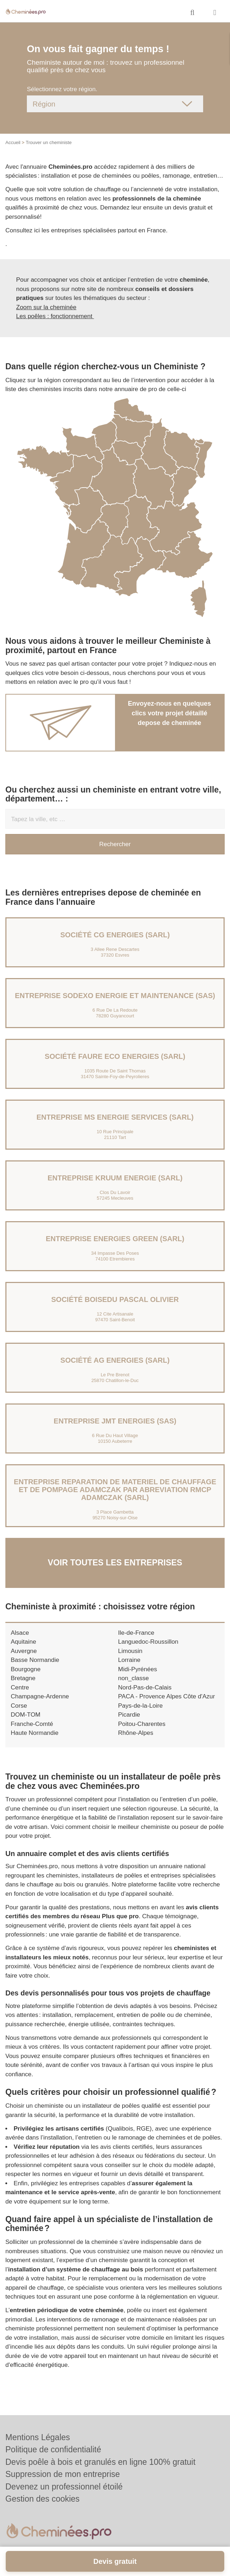 The width and height of the screenshot is (230, 2576). Describe the element at coordinates (115, 1299) in the screenshot. I see `Société BOISEDU PASCAL OLIVIER` at that location.